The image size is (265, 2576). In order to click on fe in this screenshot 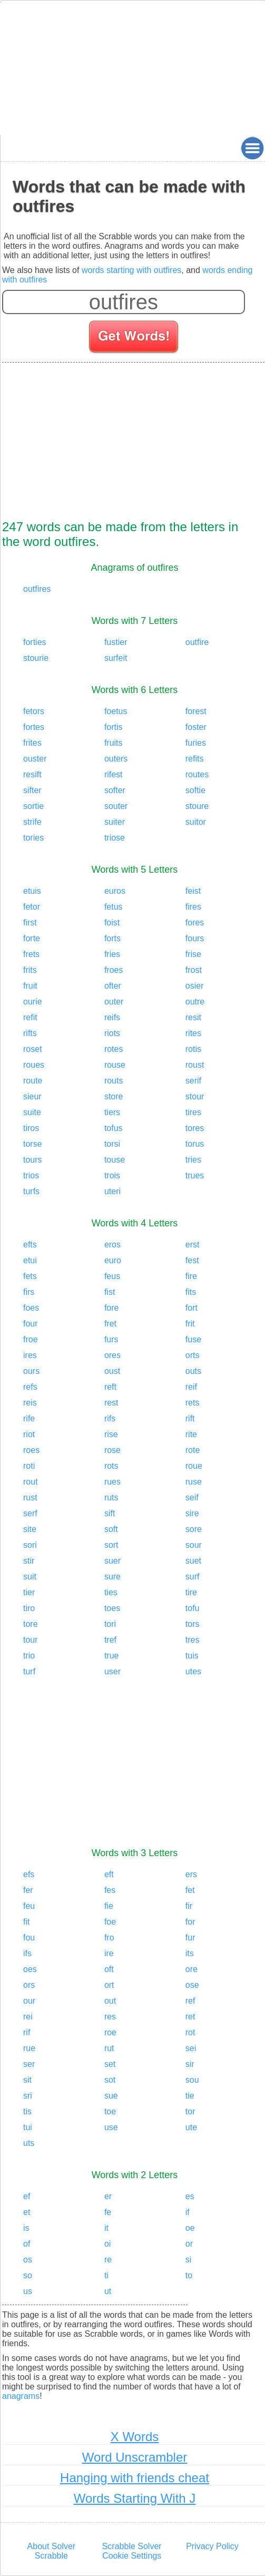, I will do `click(107, 2212)`.